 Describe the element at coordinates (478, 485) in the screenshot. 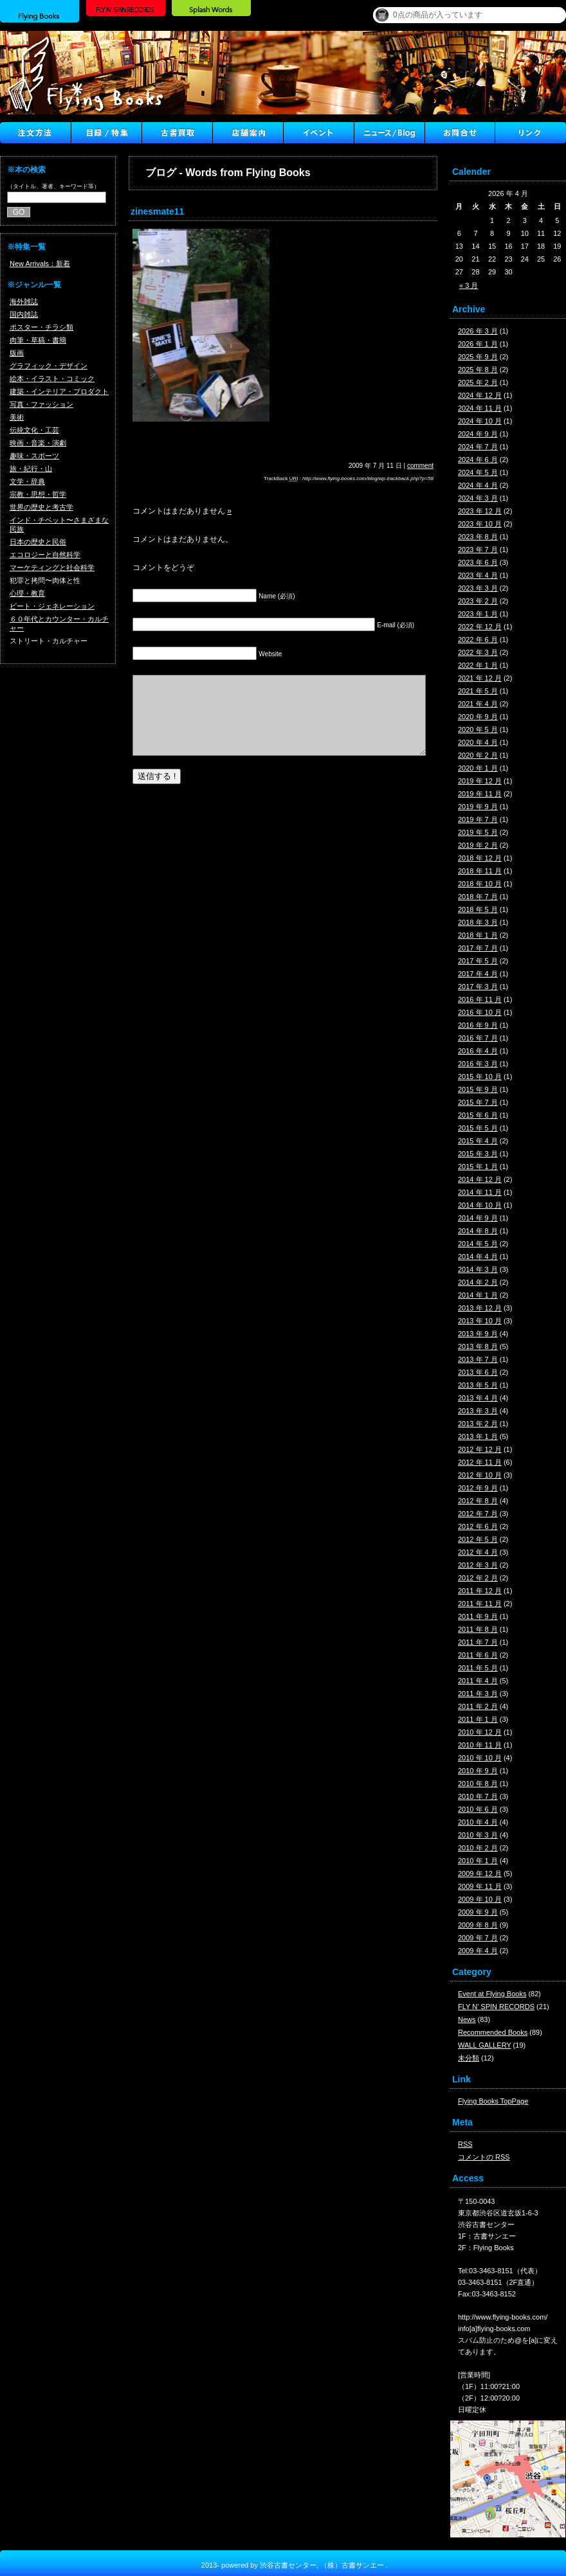

I see `2024 年 4 月` at that location.